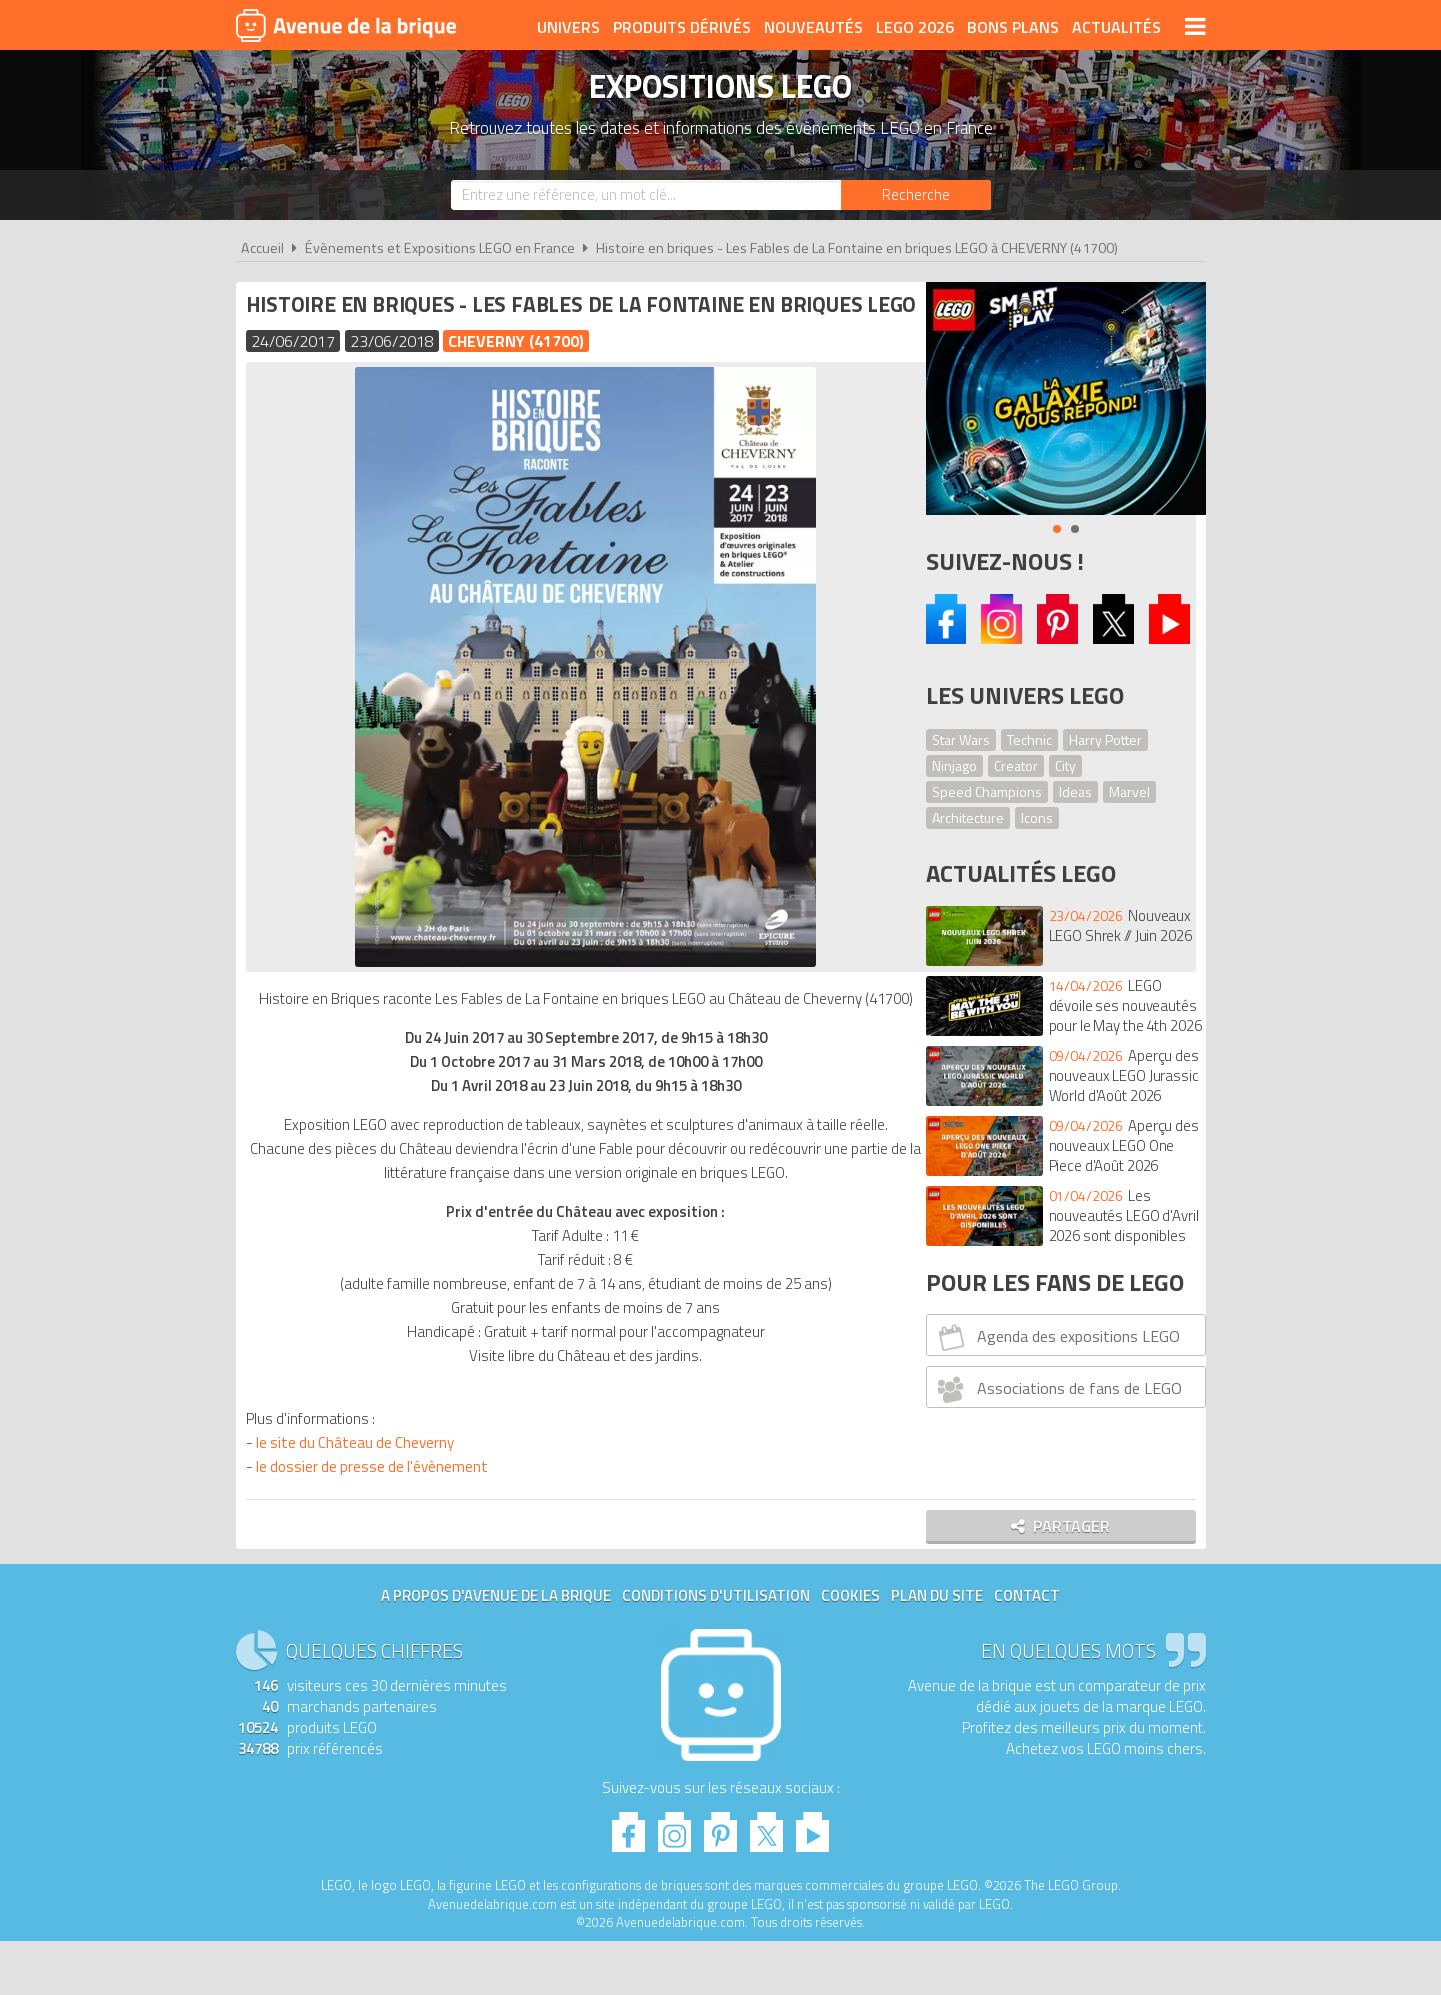 This screenshot has width=1441, height=1995. Describe the element at coordinates (346, 25) in the screenshot. I see `Avenue de la brique` at that location.